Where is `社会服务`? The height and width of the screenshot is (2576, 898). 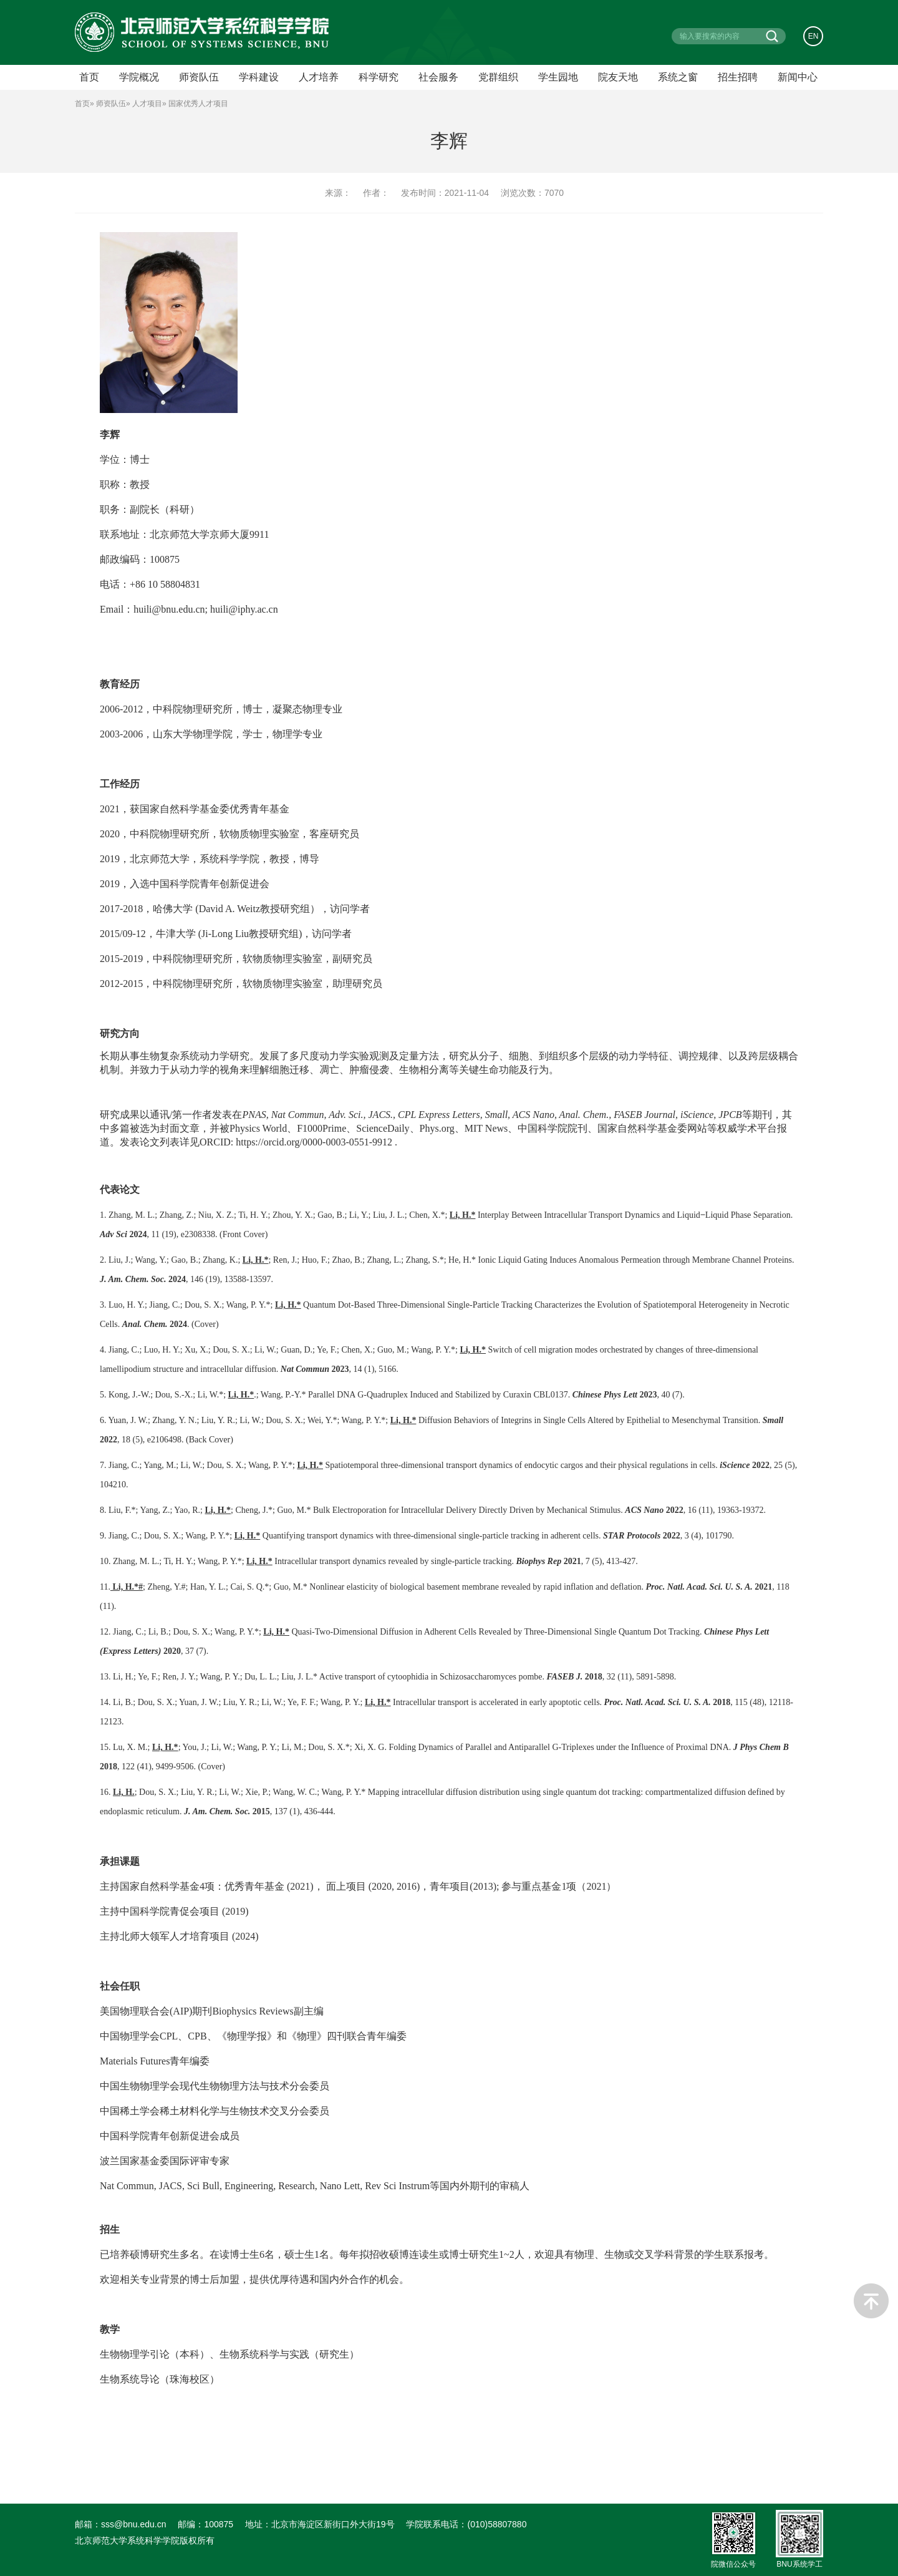
社会服务 is located at coordinates (438, 77).